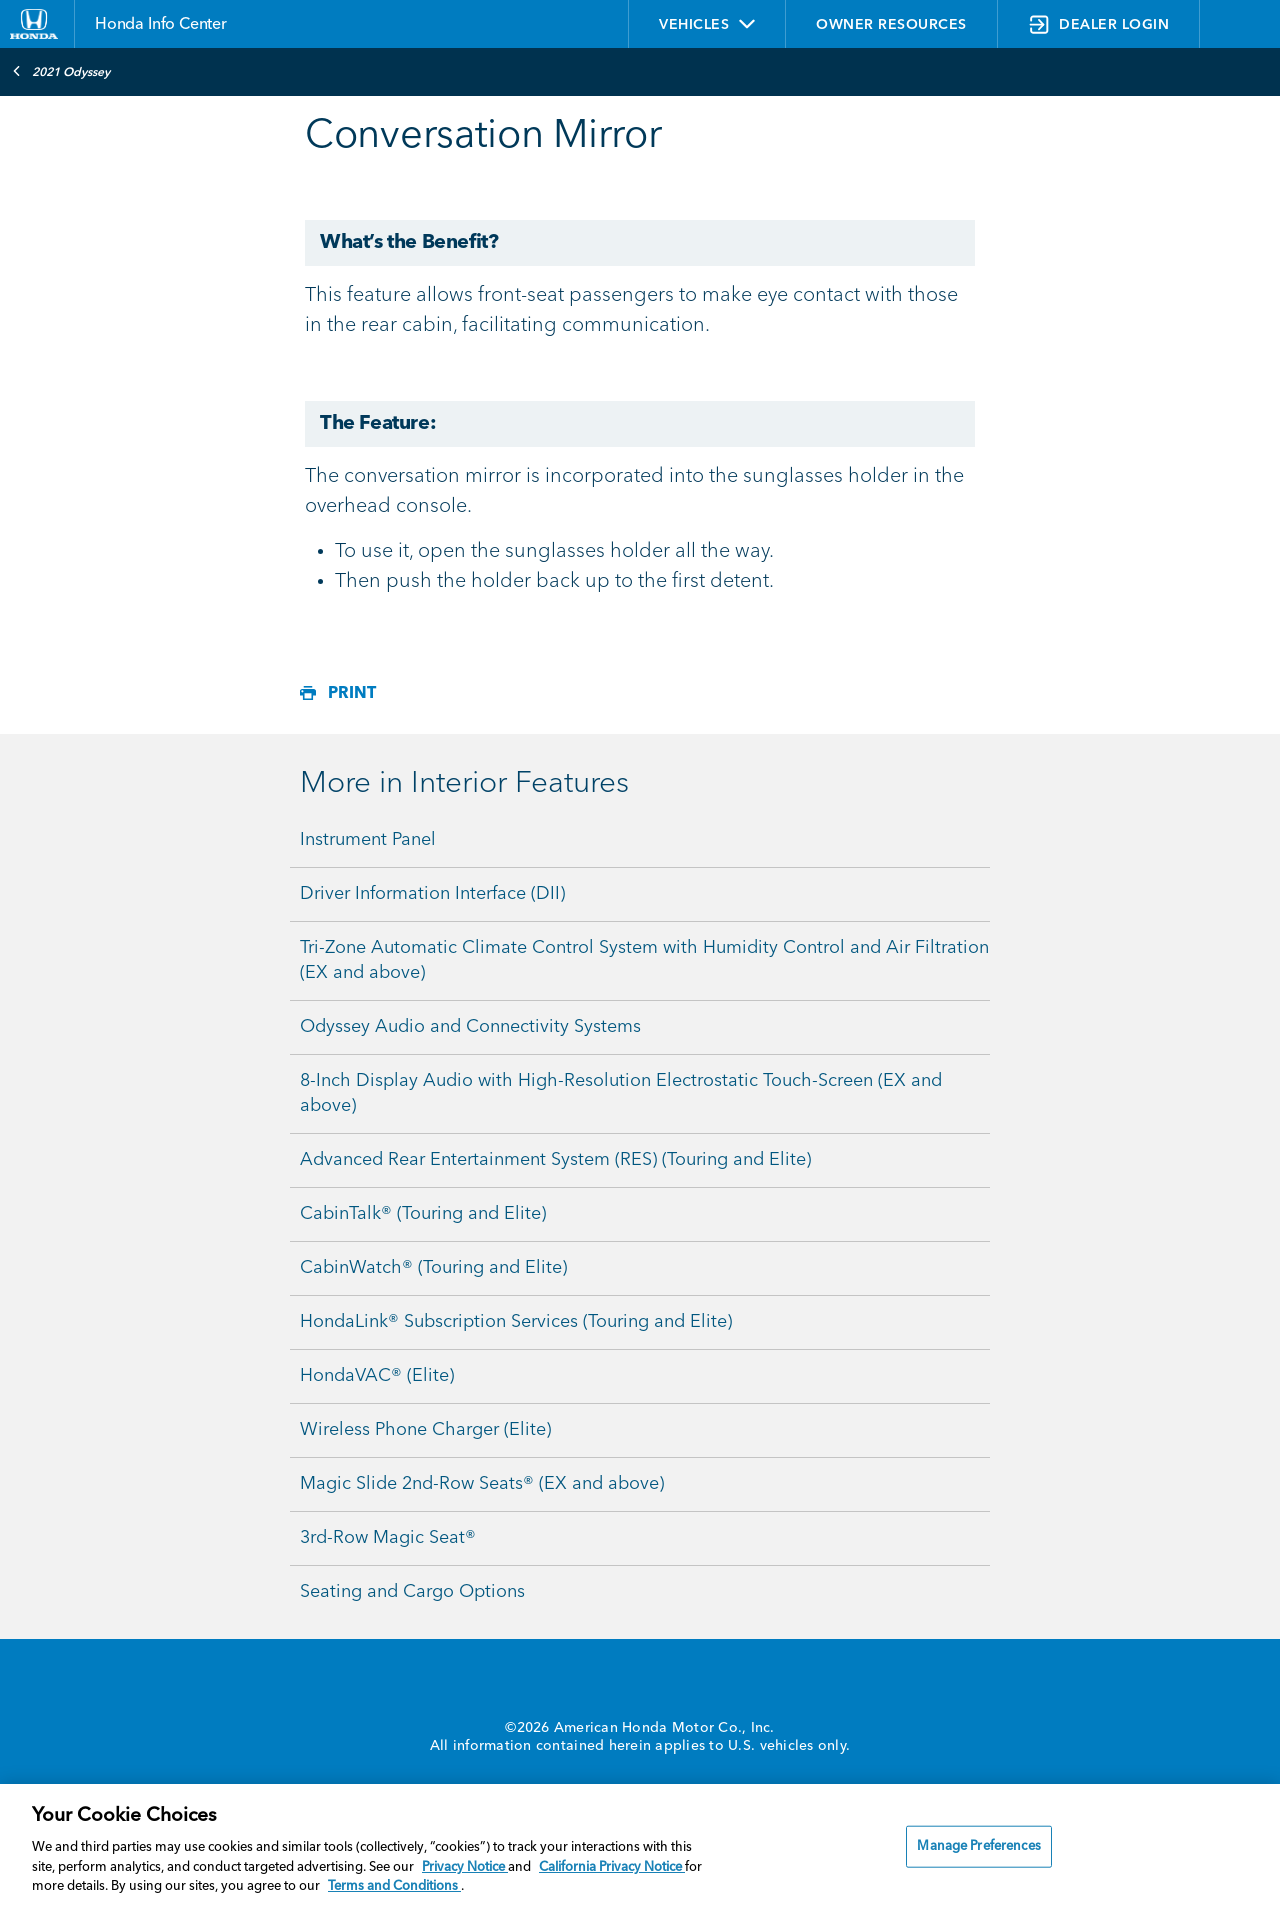 The image size is (1280, 1907). What do you see at coordinates (433, 1268) in the screenshot?
I see `CabinWatch® (Touring and Elite)` at bounding box center [433, 1268].